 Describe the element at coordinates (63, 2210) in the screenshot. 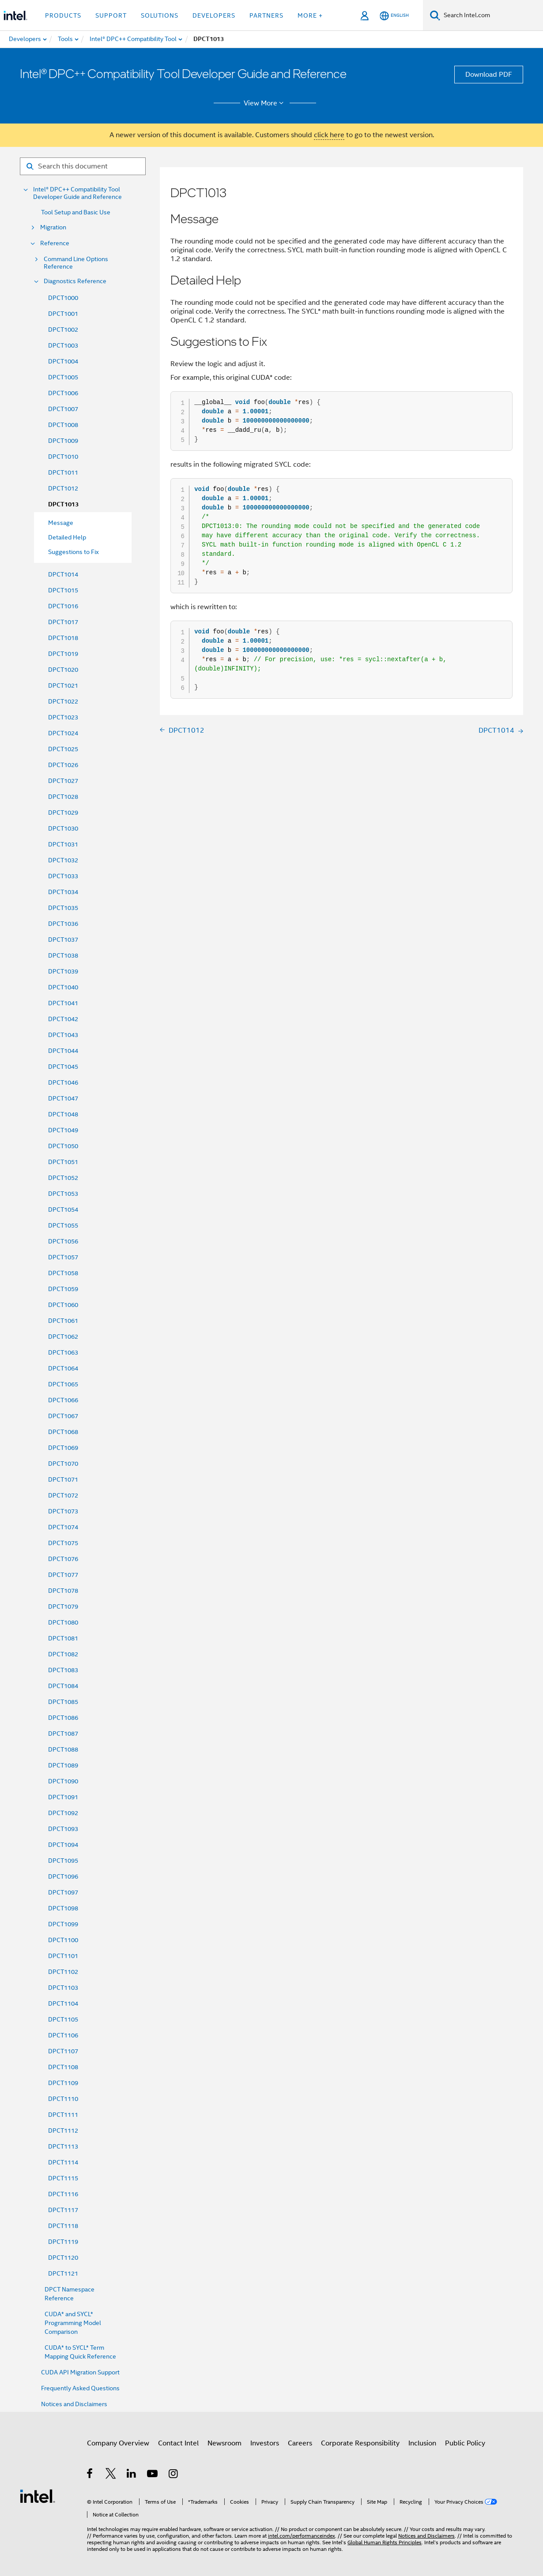

I see `DPCT1117` at that location.